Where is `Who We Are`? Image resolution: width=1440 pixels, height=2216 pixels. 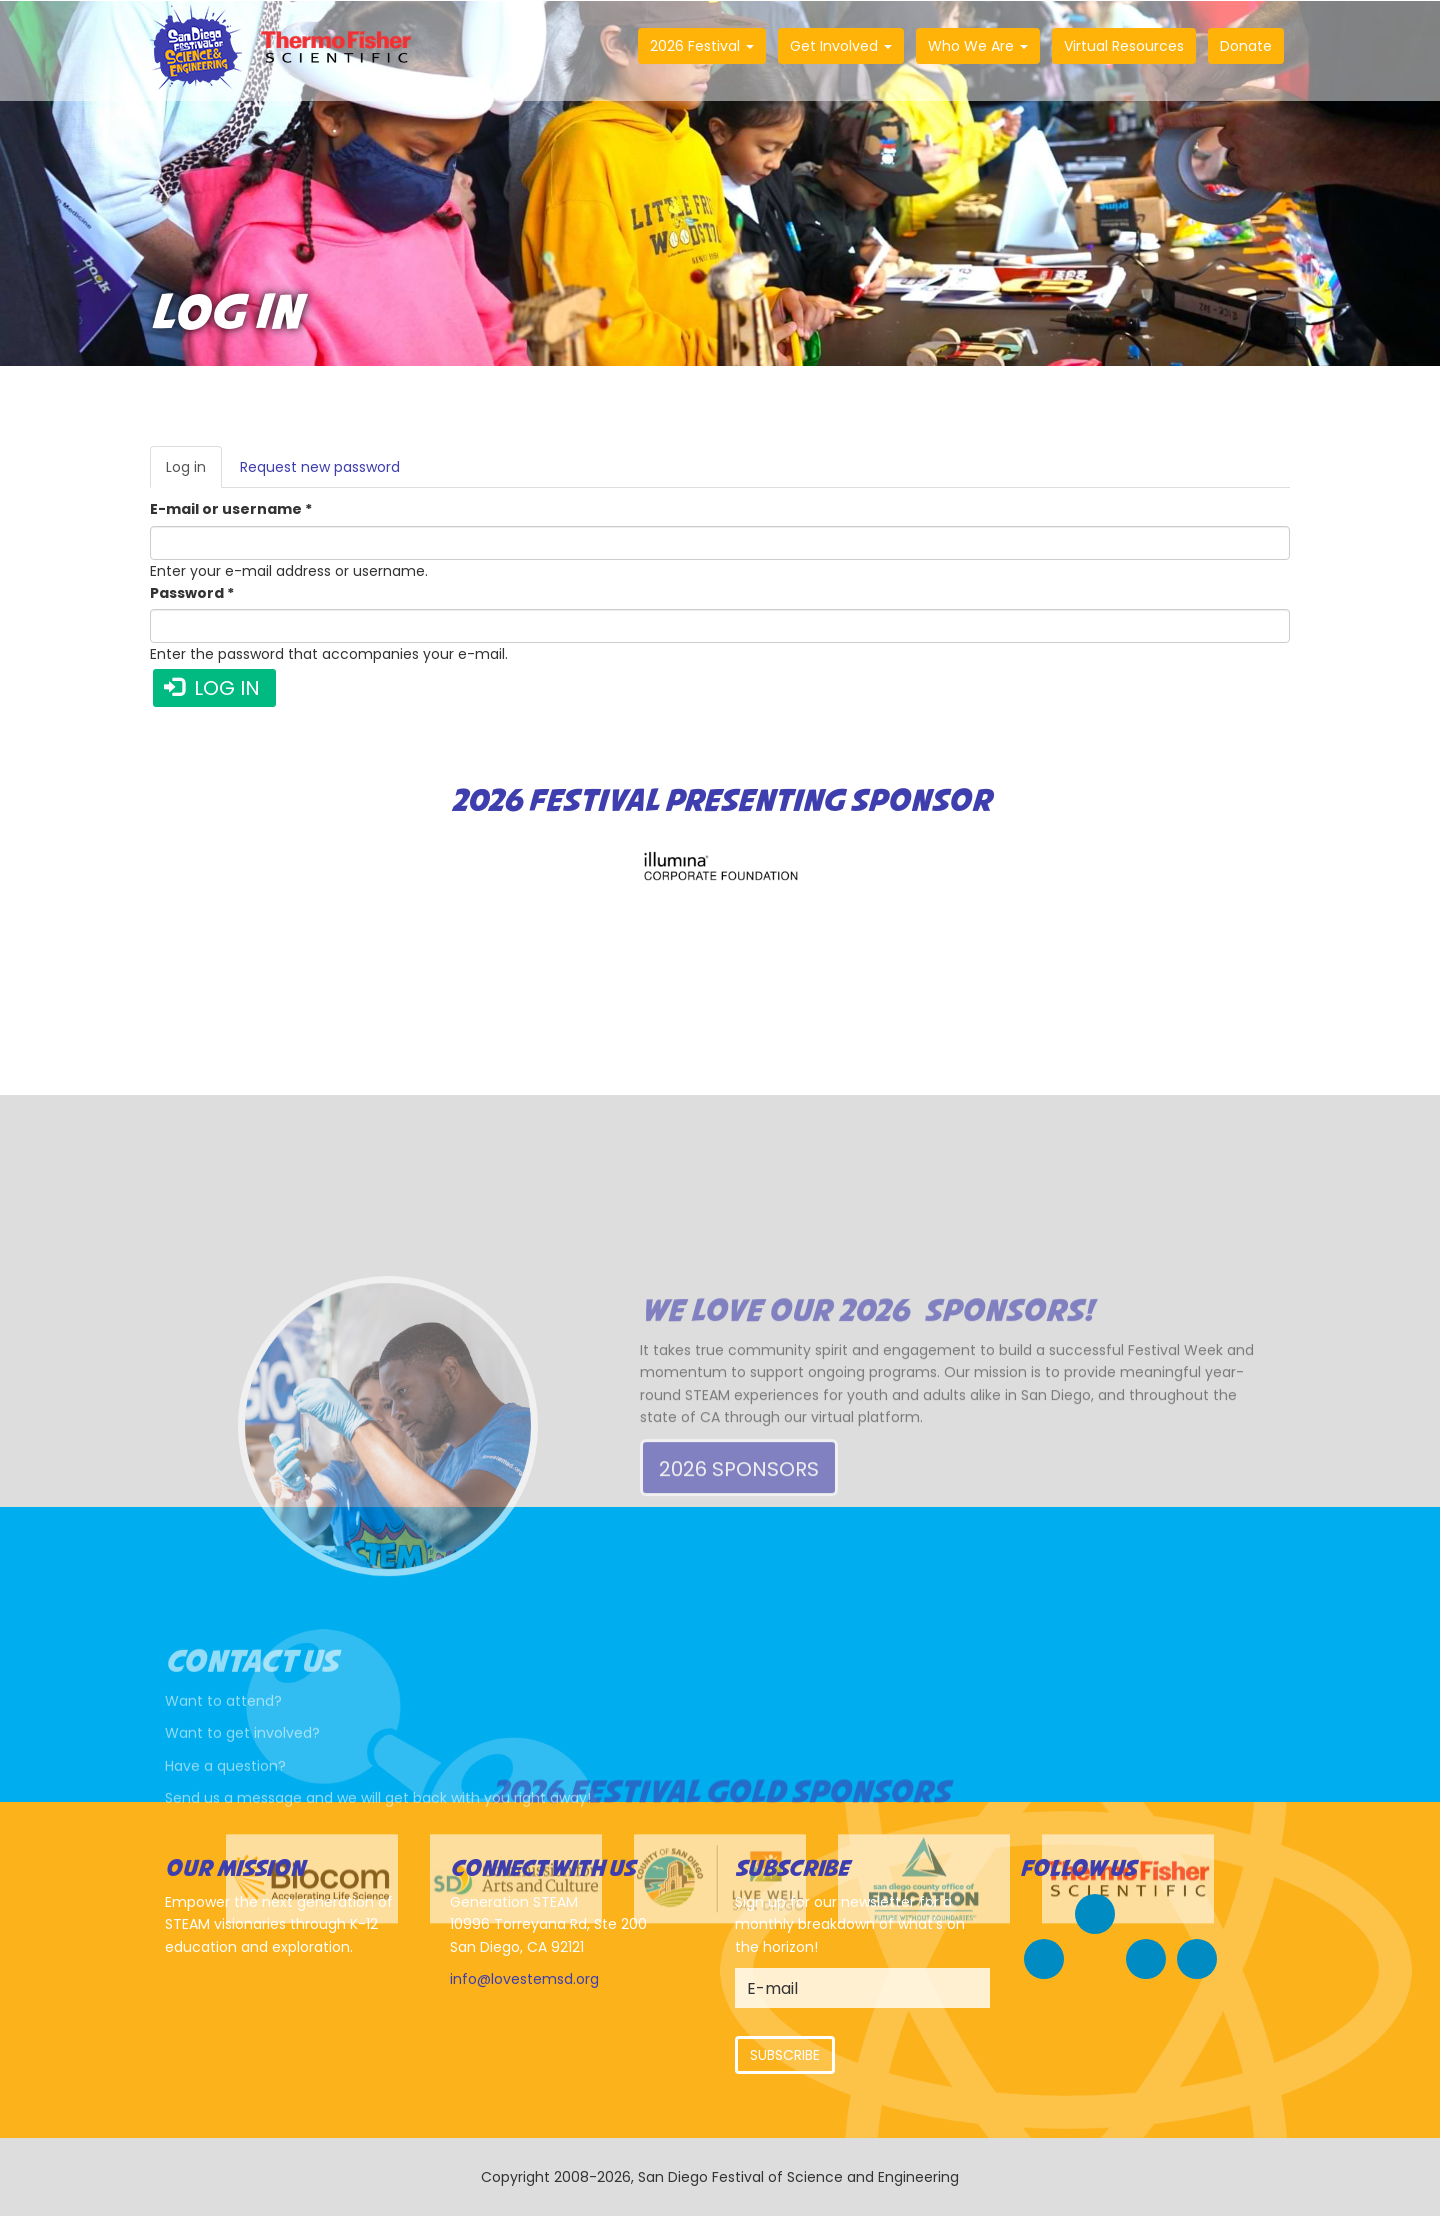 Who We Are is located at coordinates (978, 46).